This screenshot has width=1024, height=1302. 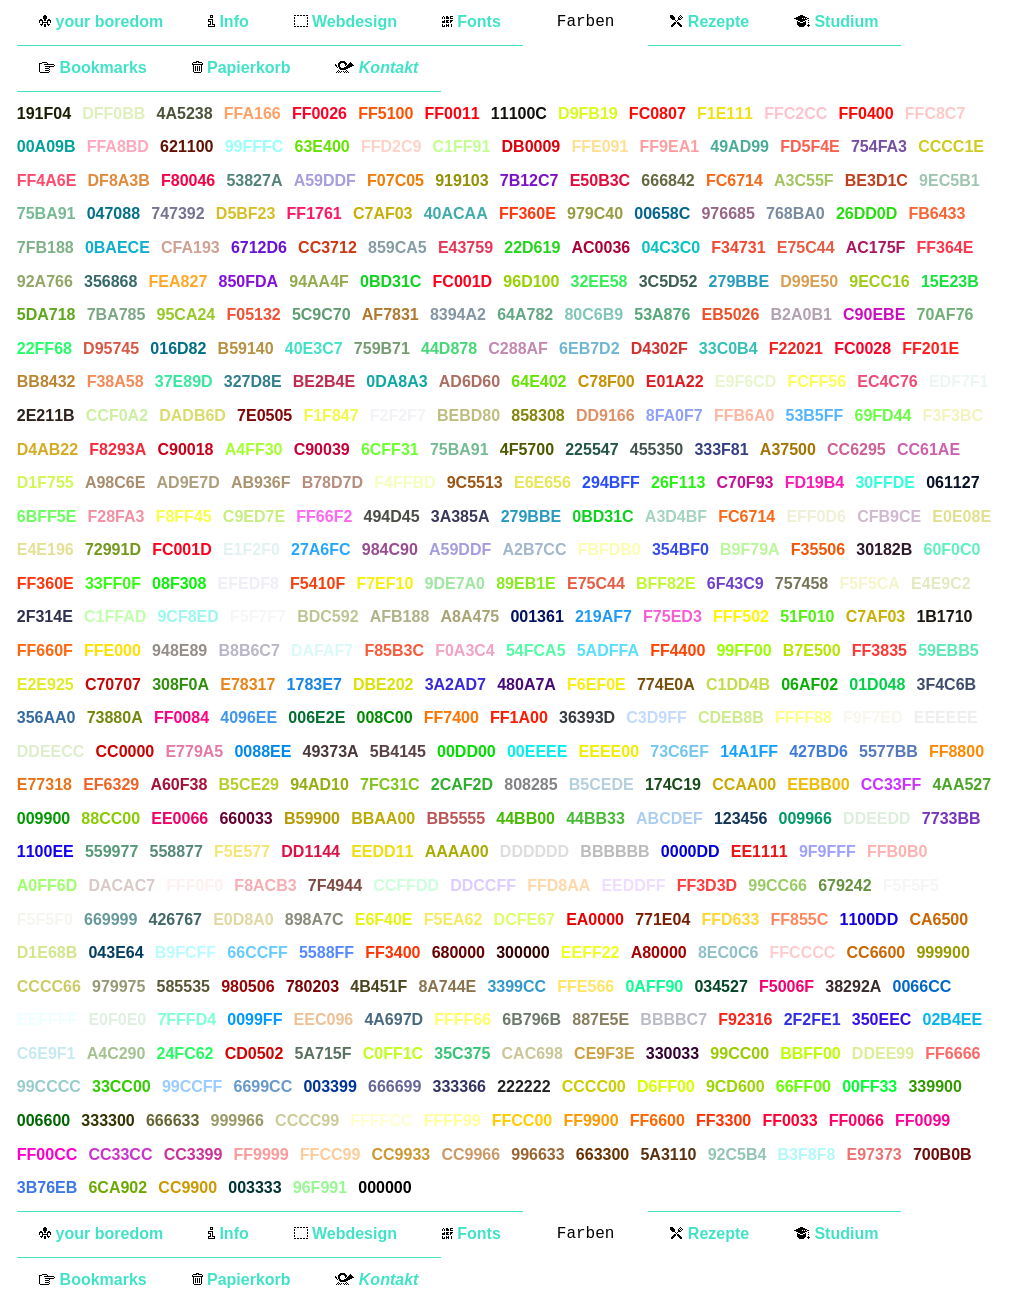 What do you see at coordinates (314, 919) in the screenshot?
I see `898A7C` at bounding box center [314, 919].